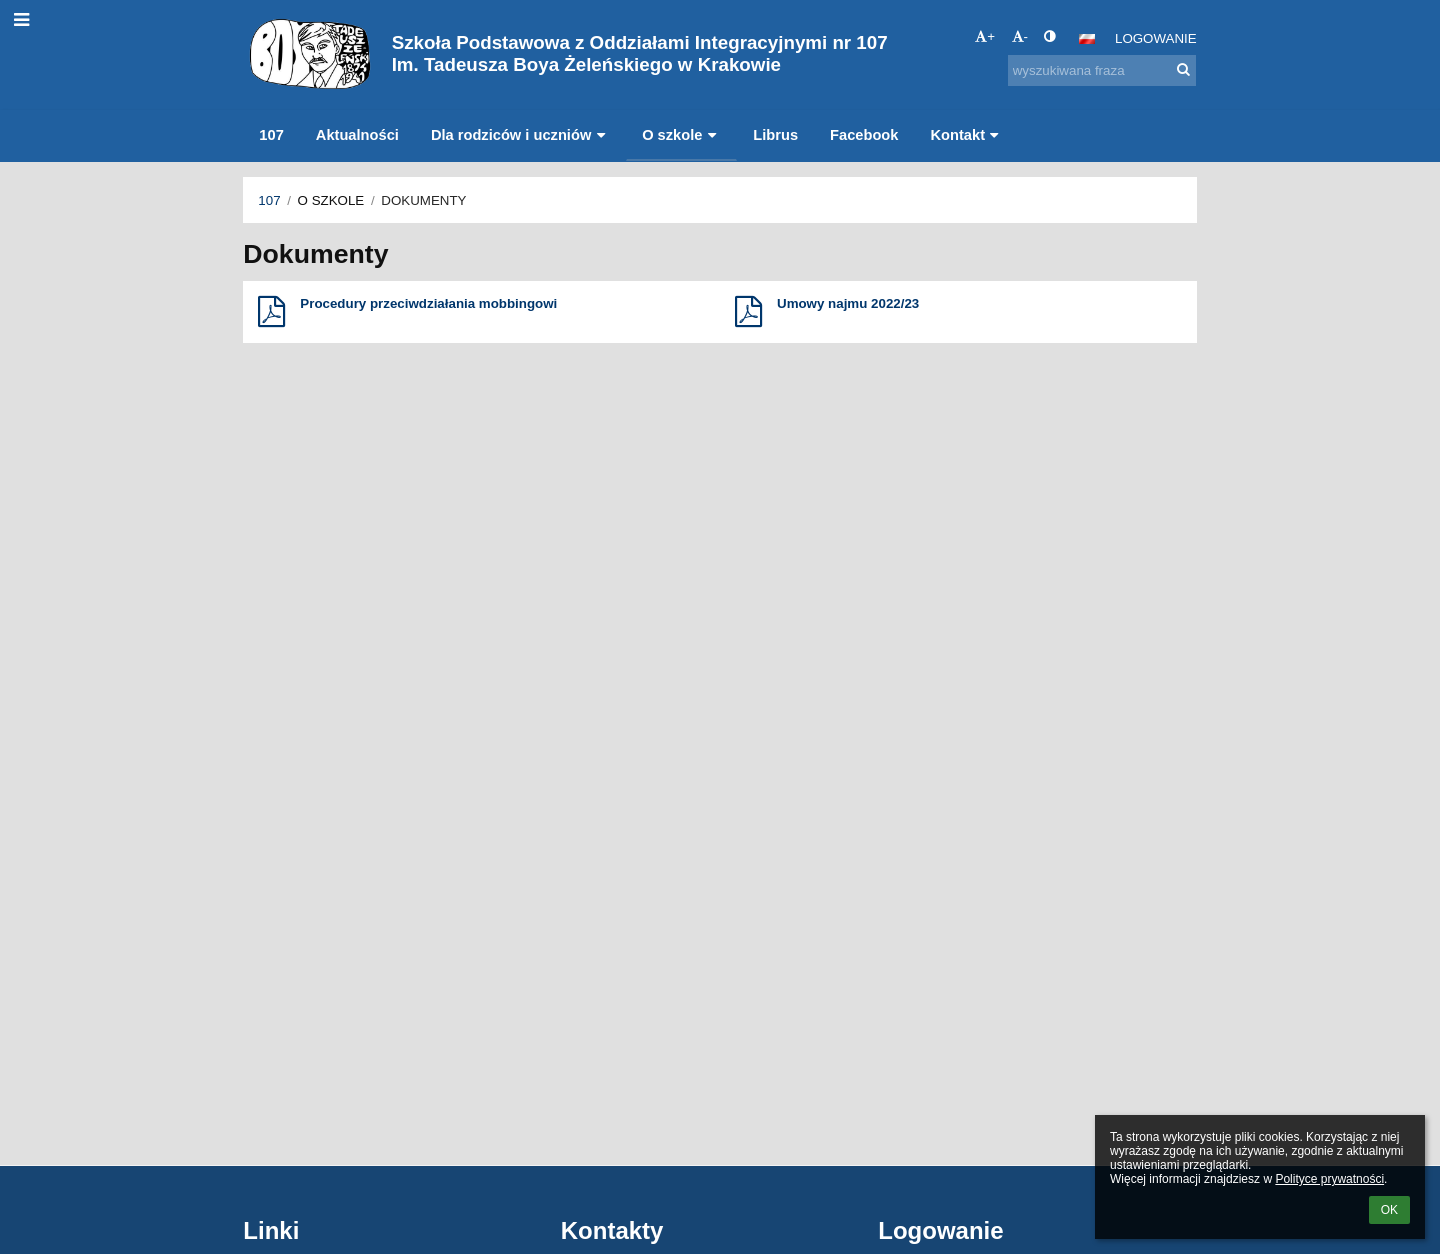 The width and height of the screenshot is (1440, 1254). I want to click on Facebook [button], so click(864, 135).